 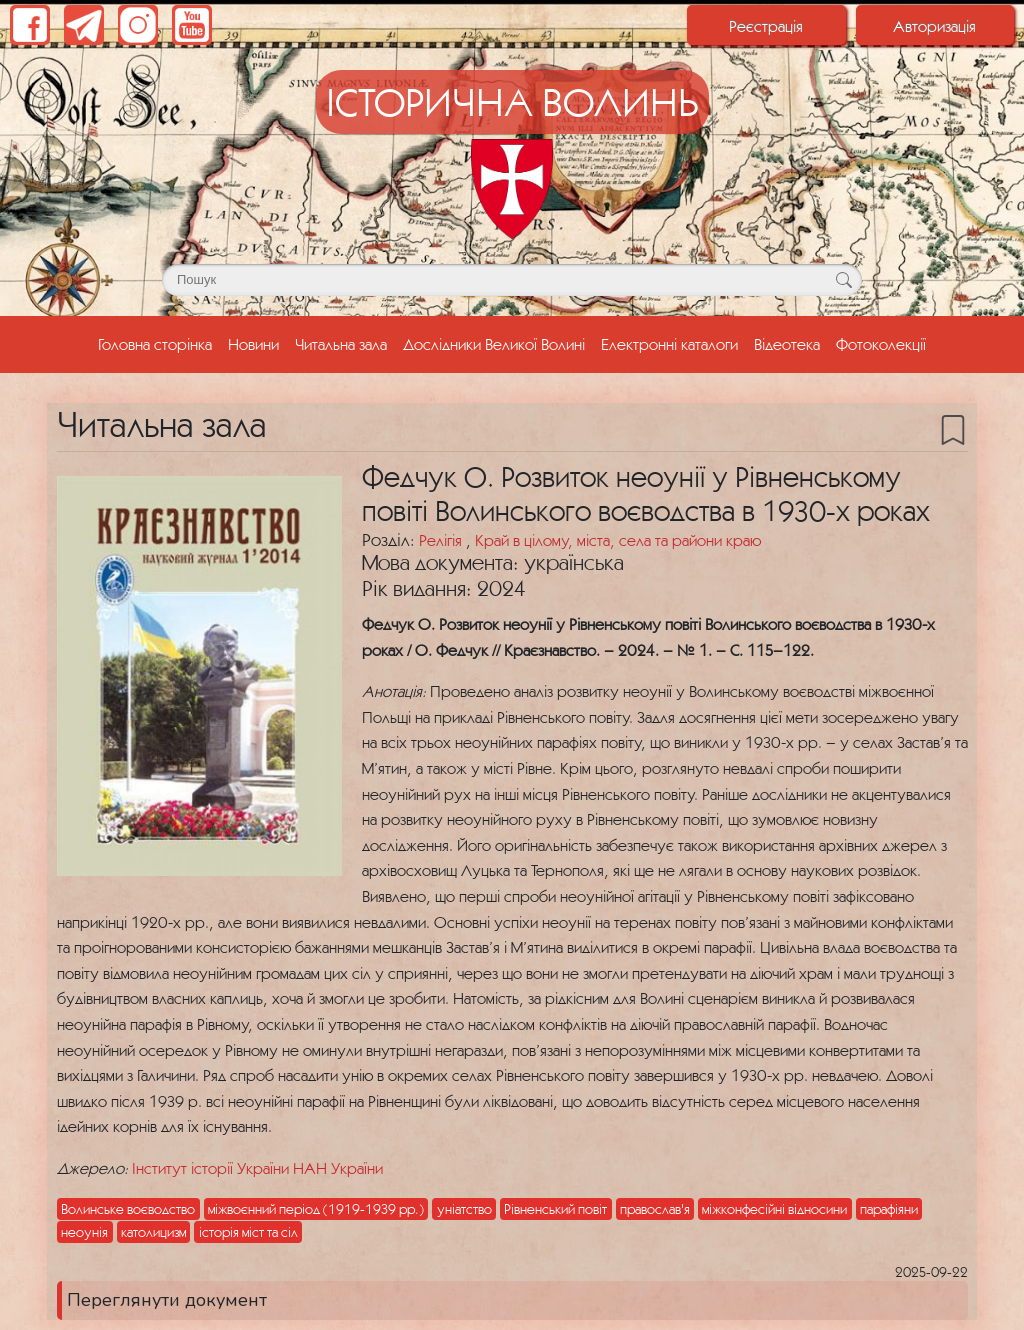 I want to click on [Поле для пошуку], so click(x=512, y=280).